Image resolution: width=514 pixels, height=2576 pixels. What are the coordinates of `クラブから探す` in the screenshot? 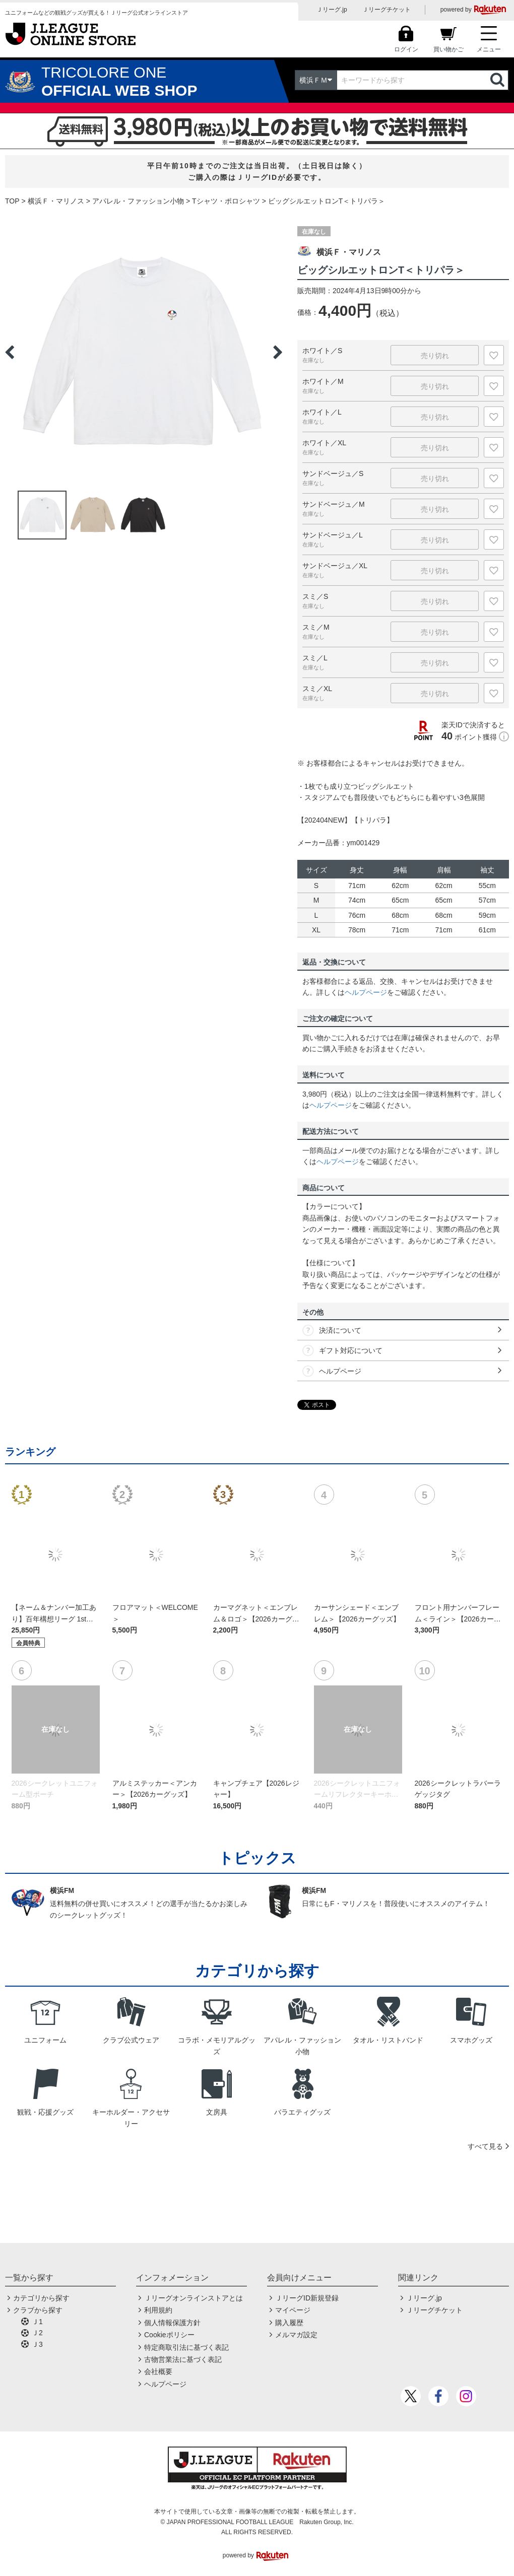 It's located at (37, 2310).